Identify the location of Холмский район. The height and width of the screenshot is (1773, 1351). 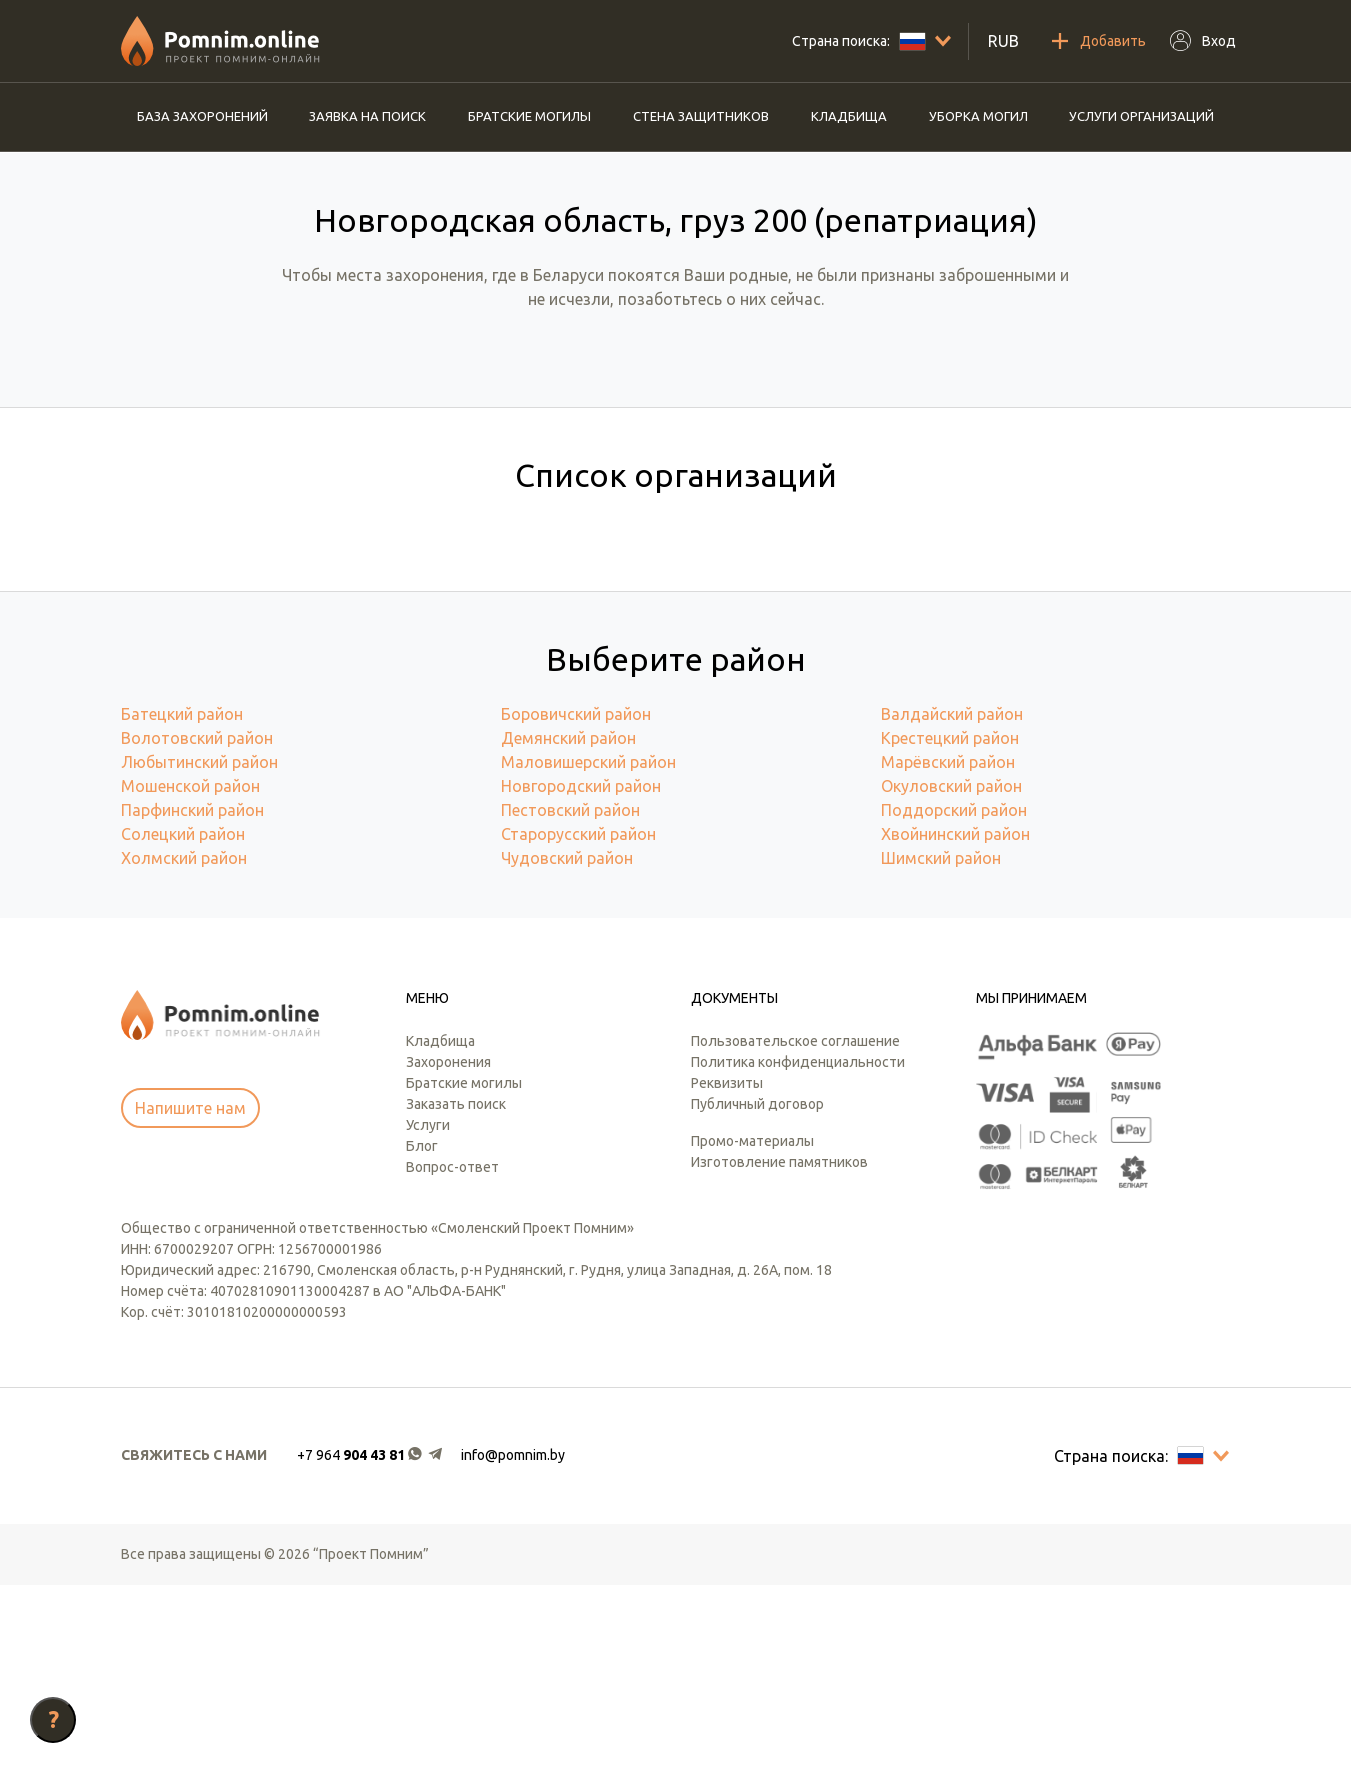
(184, 1046).